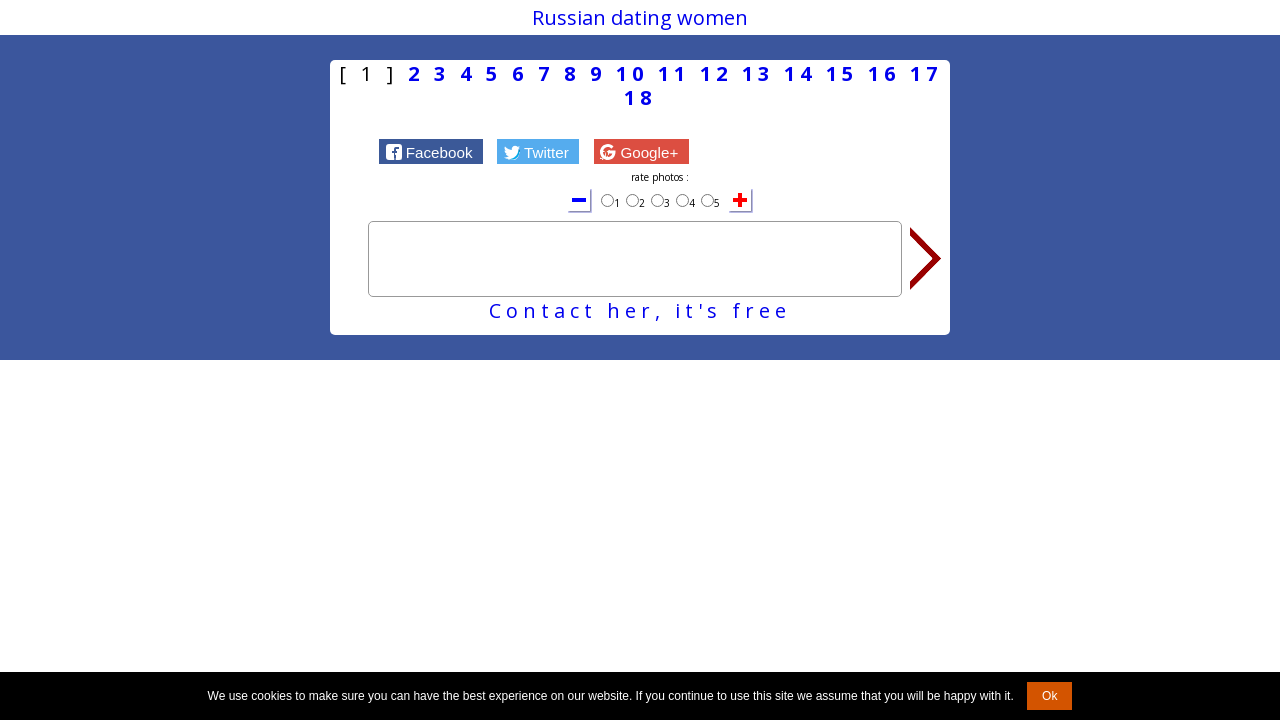 Image resolution: width=1280 pixels, height=720 pixels. I want to click on 16, so click(884, 73).